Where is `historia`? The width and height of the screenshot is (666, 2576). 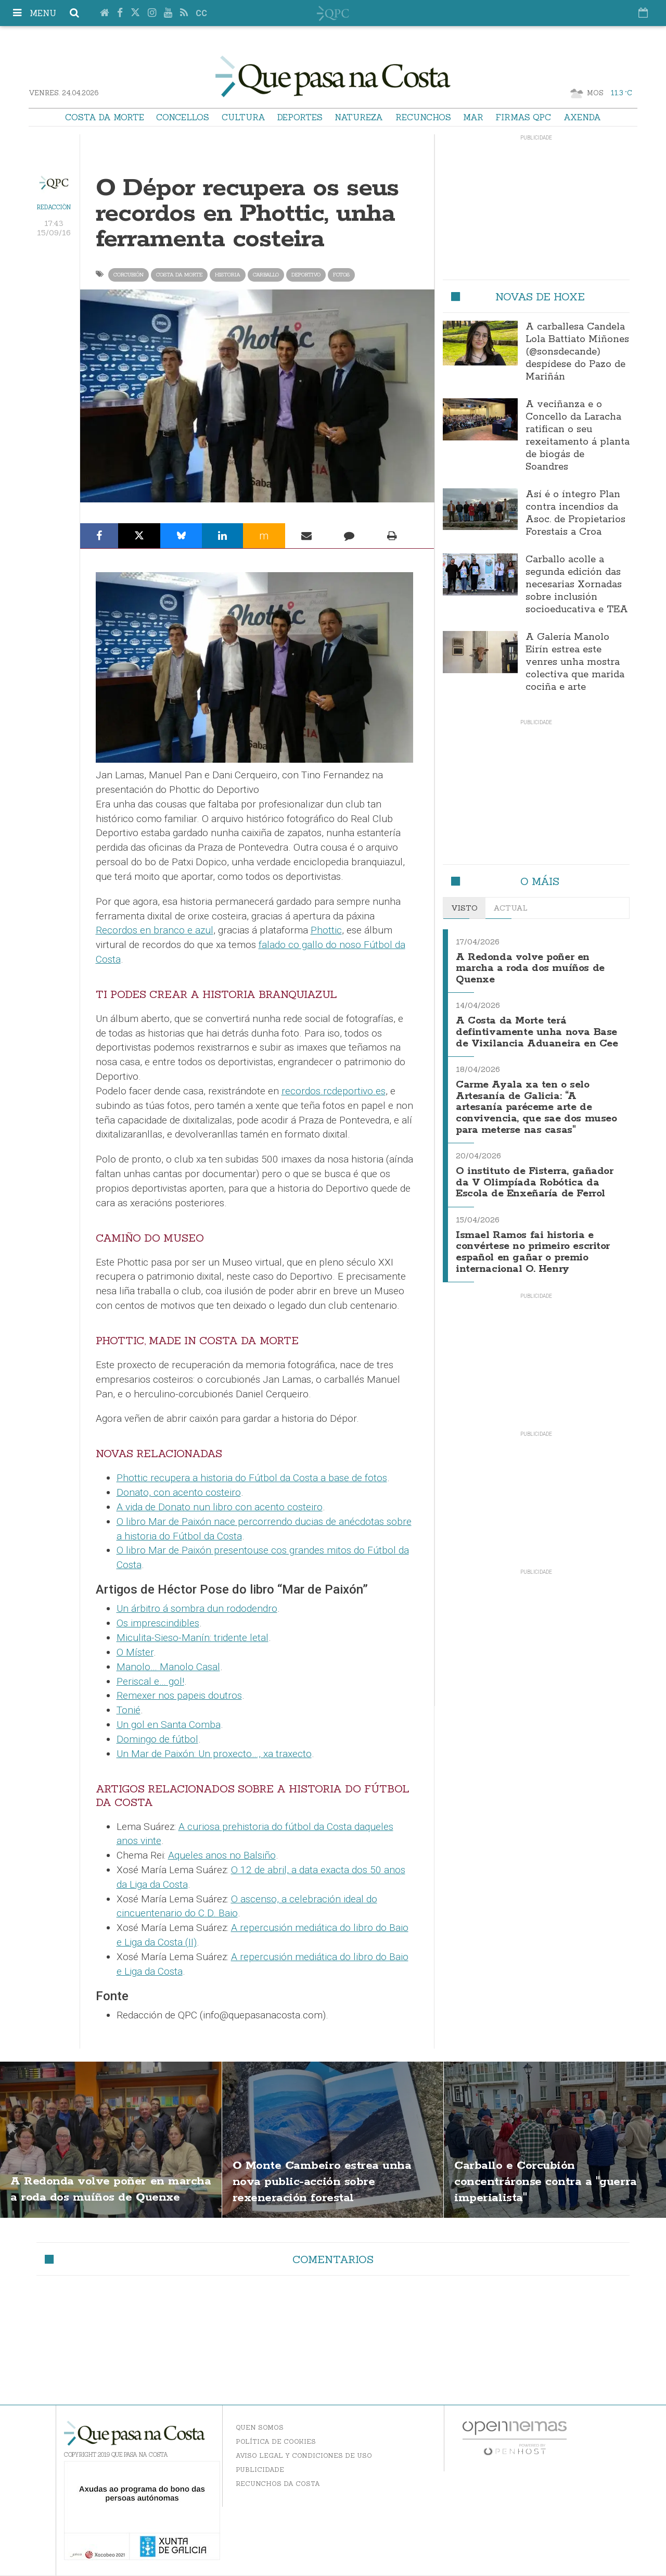 historia is located at coordinates (227, 274).